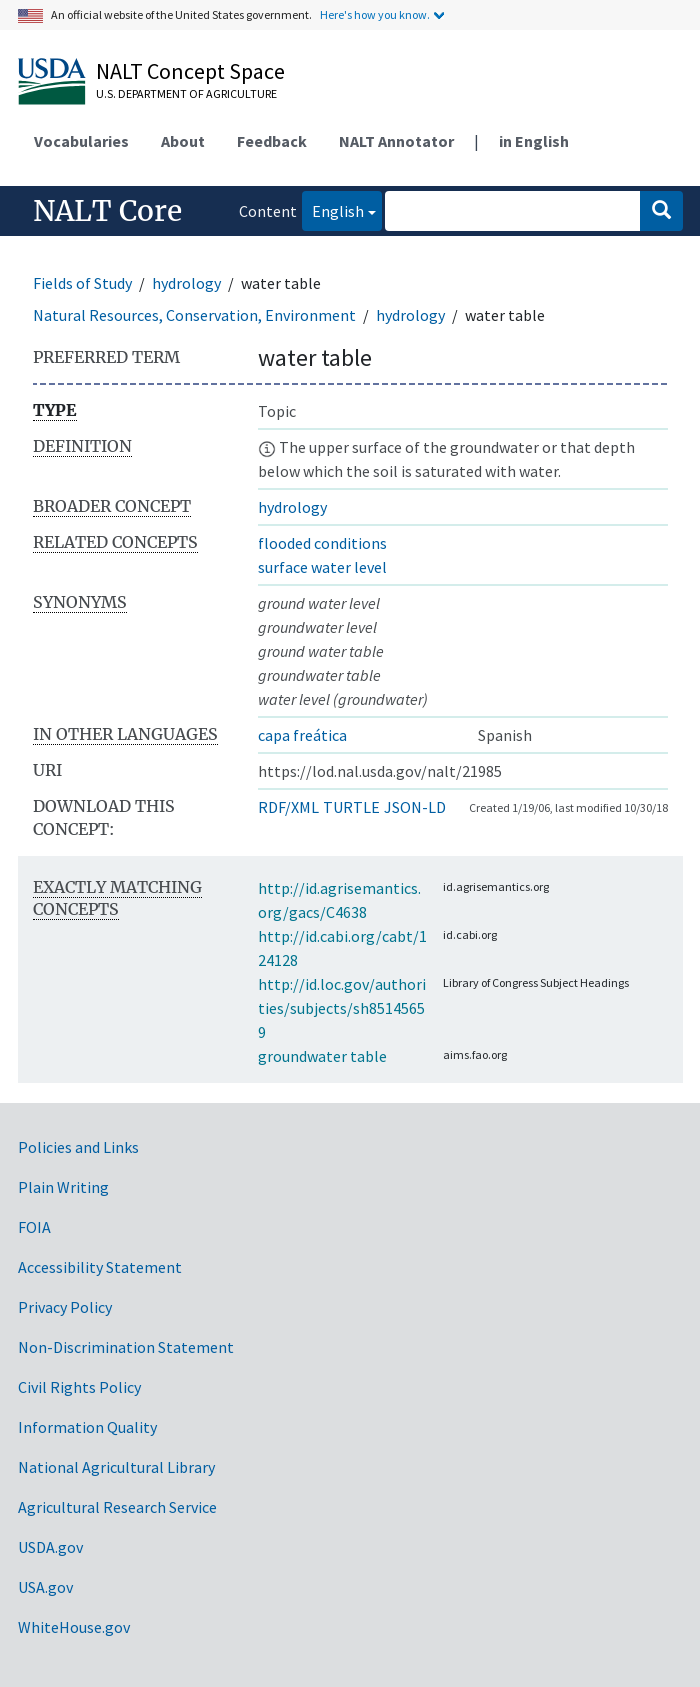  Describe the element at coordinates (333, 209) in the screenshot. I see `English` at that location.